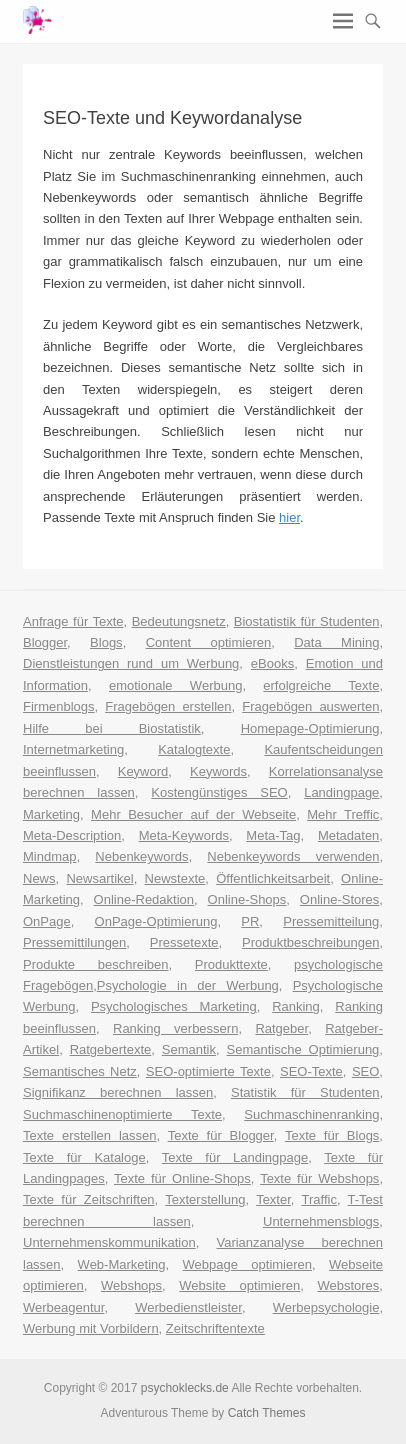 The width and height of the screenshot is (406, 1444). What do you see at coordinates (89, 1135) in the screenshot?
I see `Texte erstellen lassen` at bounding box center [89, 1135].